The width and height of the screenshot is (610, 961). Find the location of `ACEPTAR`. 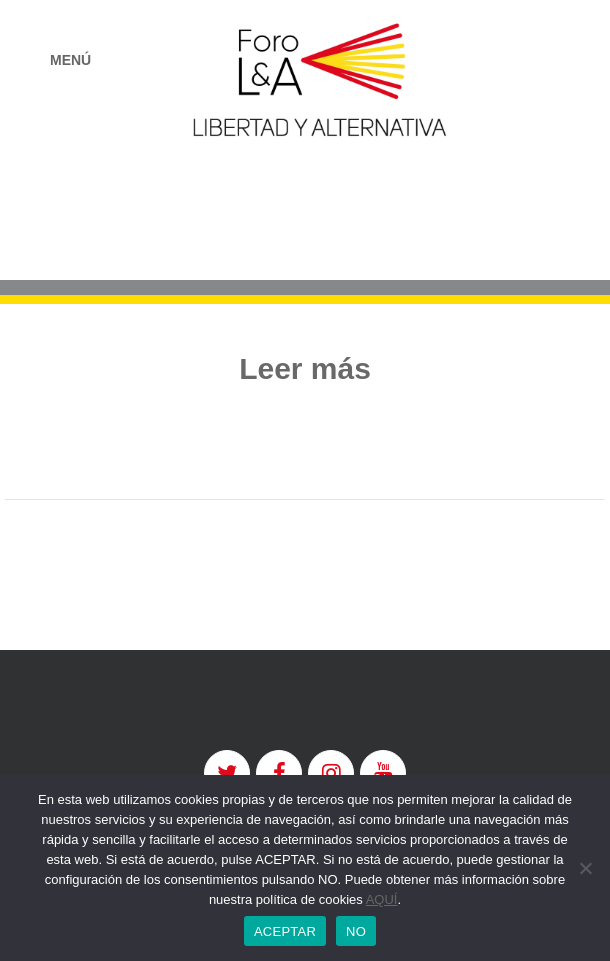

ACEPTAR is located at coordinates (285, 931).